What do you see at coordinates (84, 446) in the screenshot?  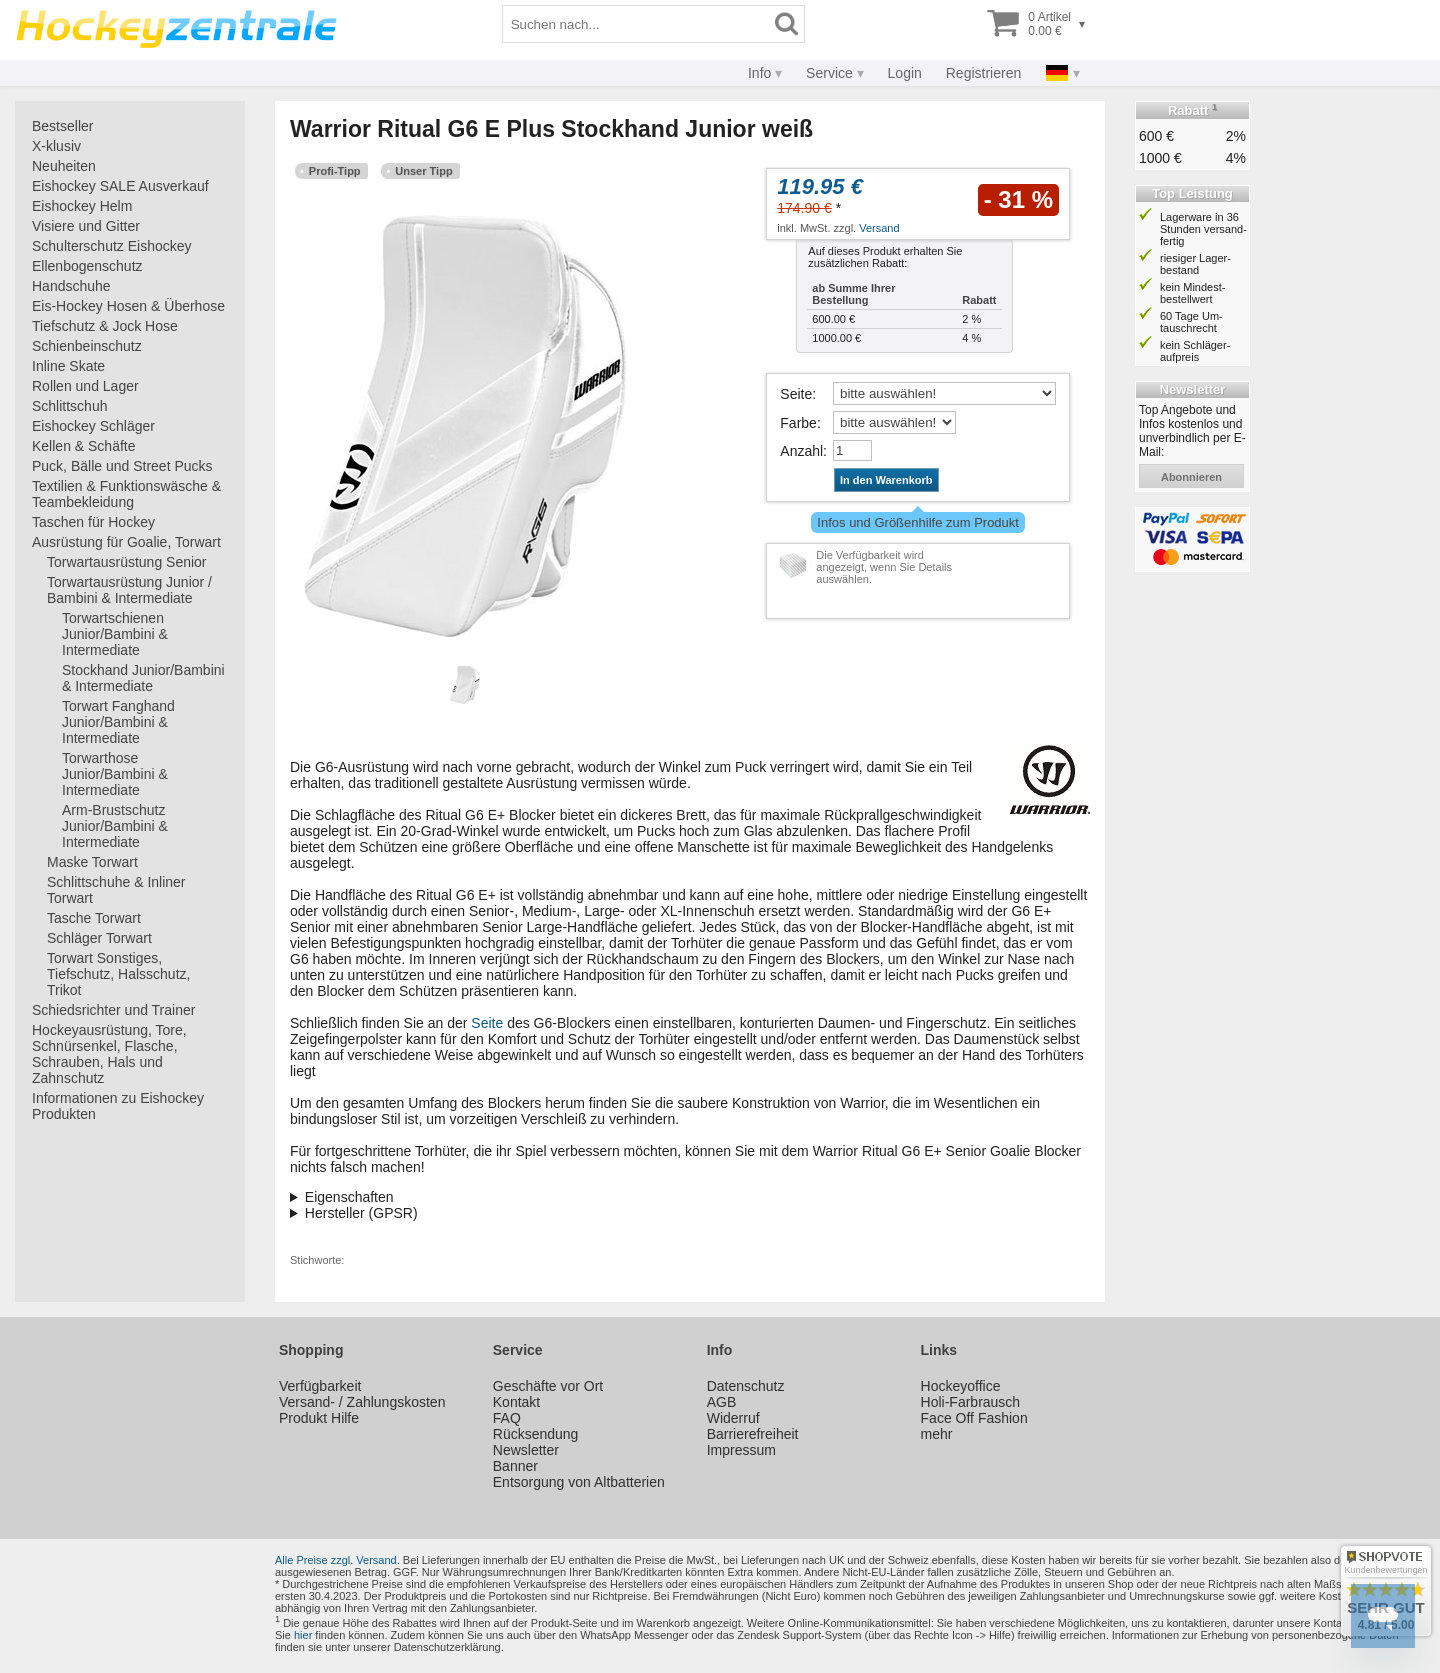 I see `Kellen & Schäfte` at bounding box center [84, 446].